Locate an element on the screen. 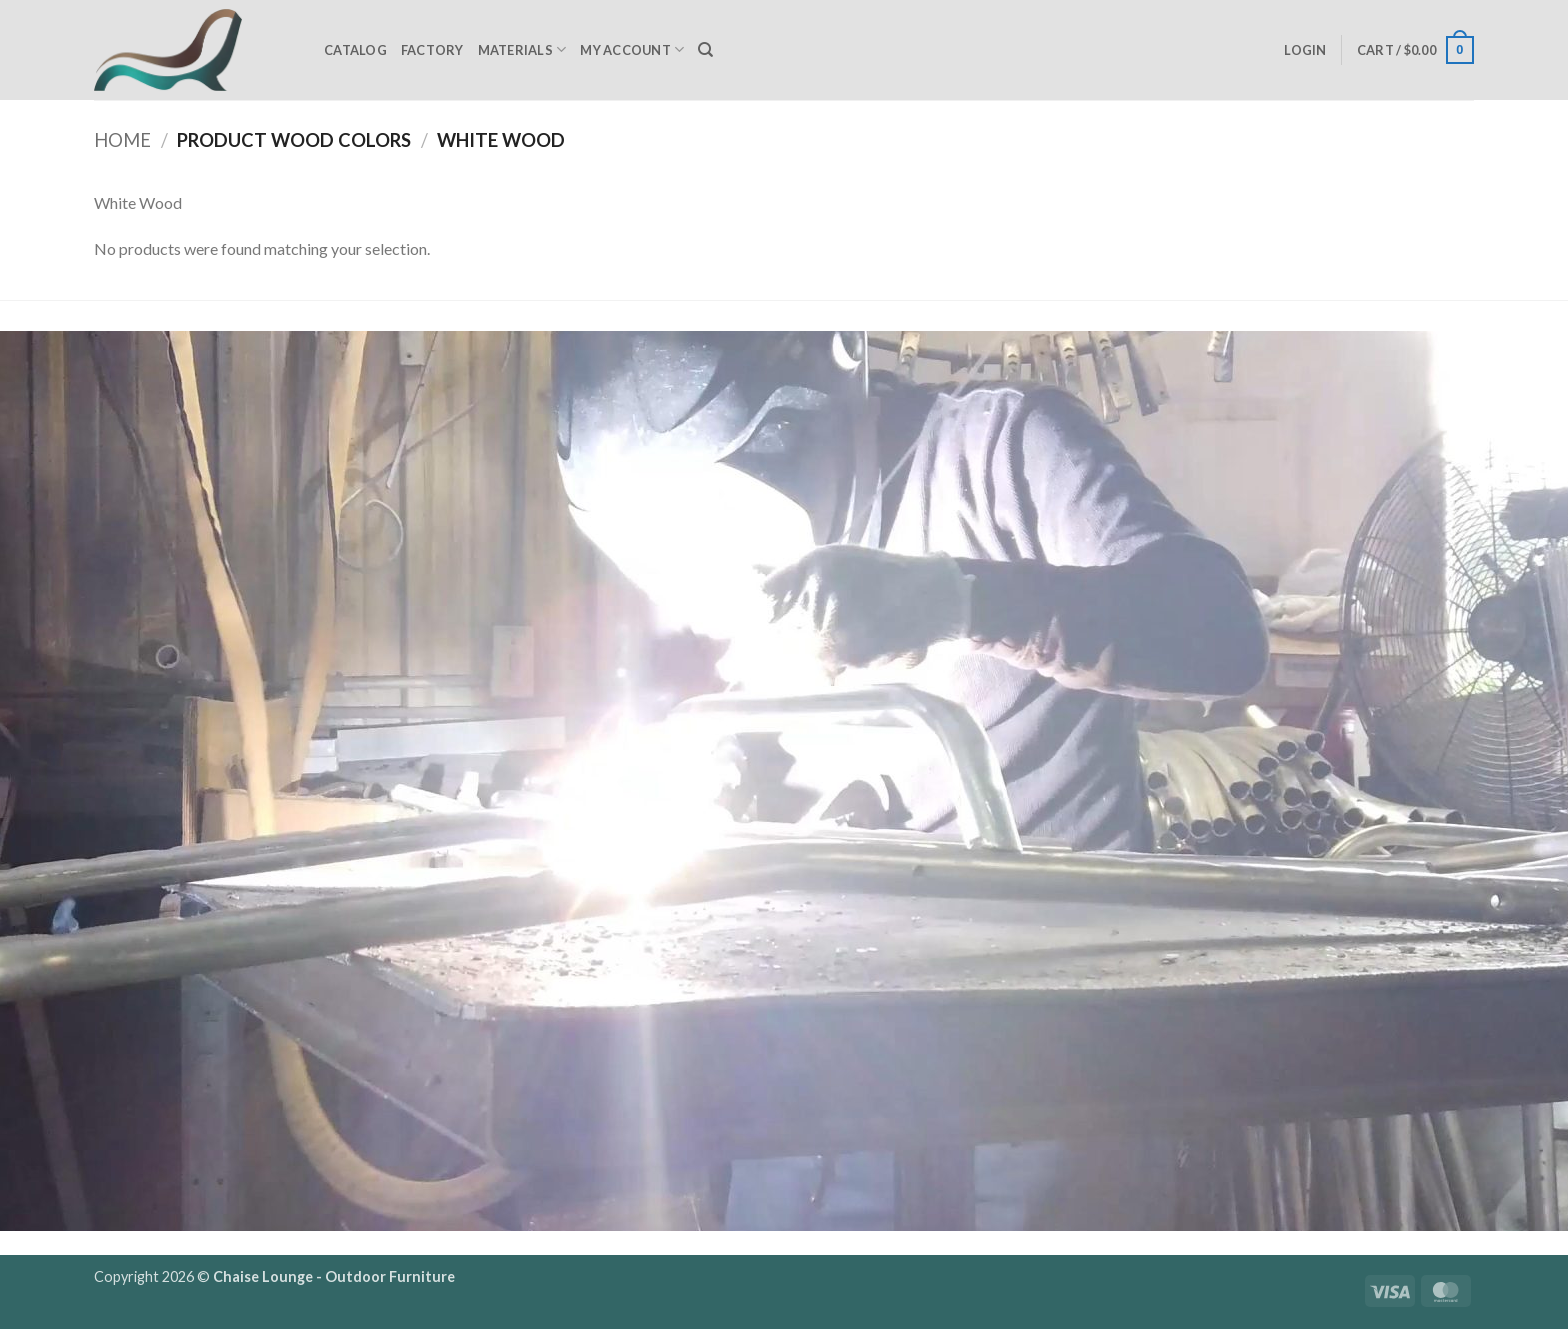 The height and width of the screenshot is (1329, 1568). Catalog is located at coordinates (355, 50).